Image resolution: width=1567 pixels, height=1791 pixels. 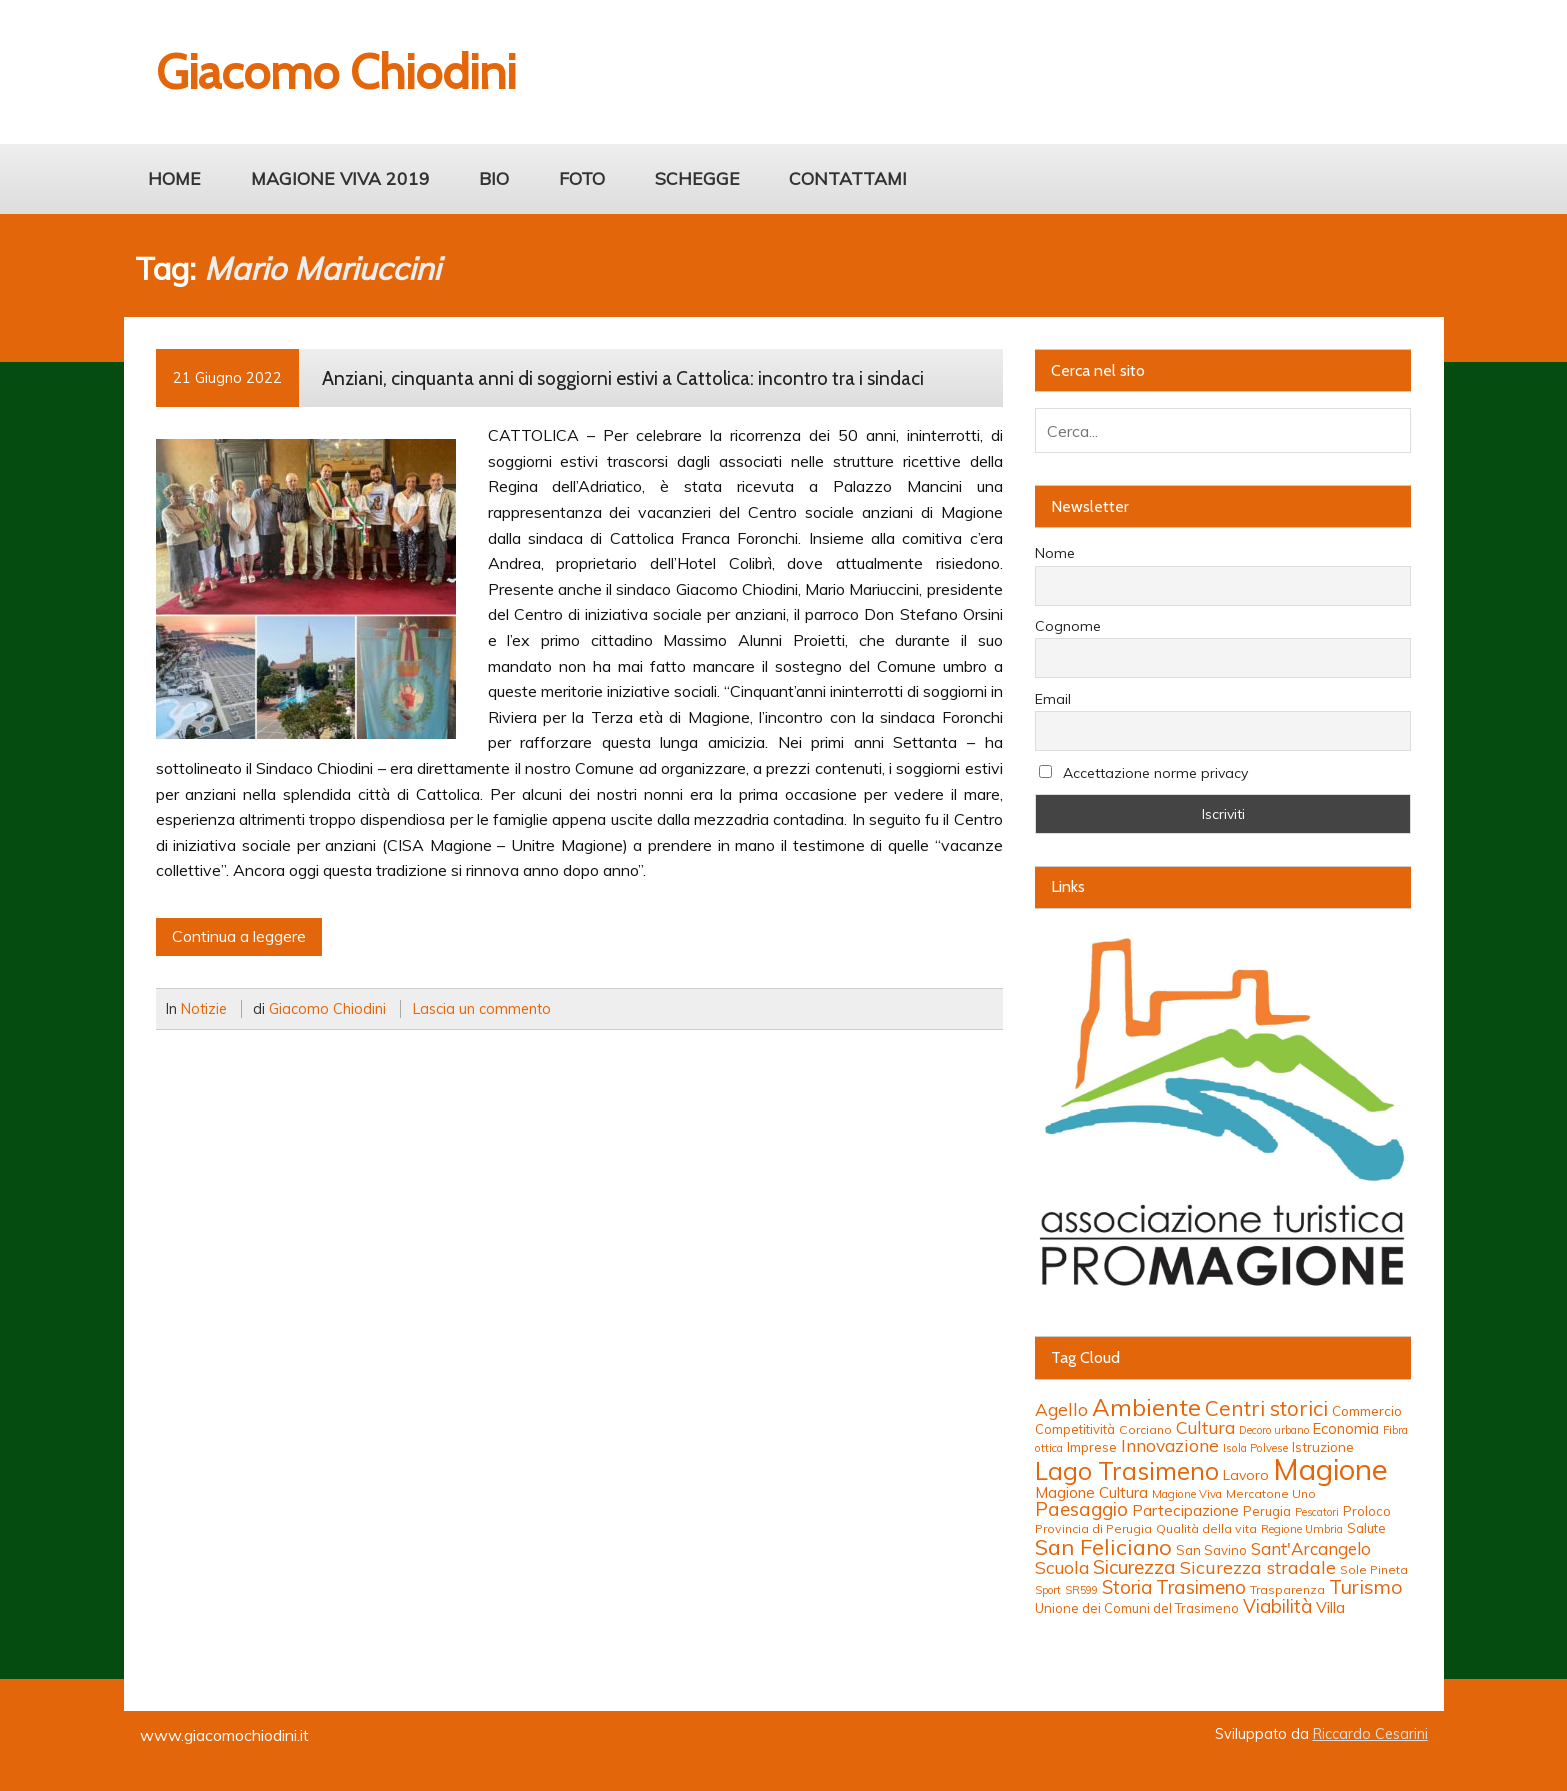 I want to click on Sport [Sport (11 elementi)], so click(x=1048, y=1590).